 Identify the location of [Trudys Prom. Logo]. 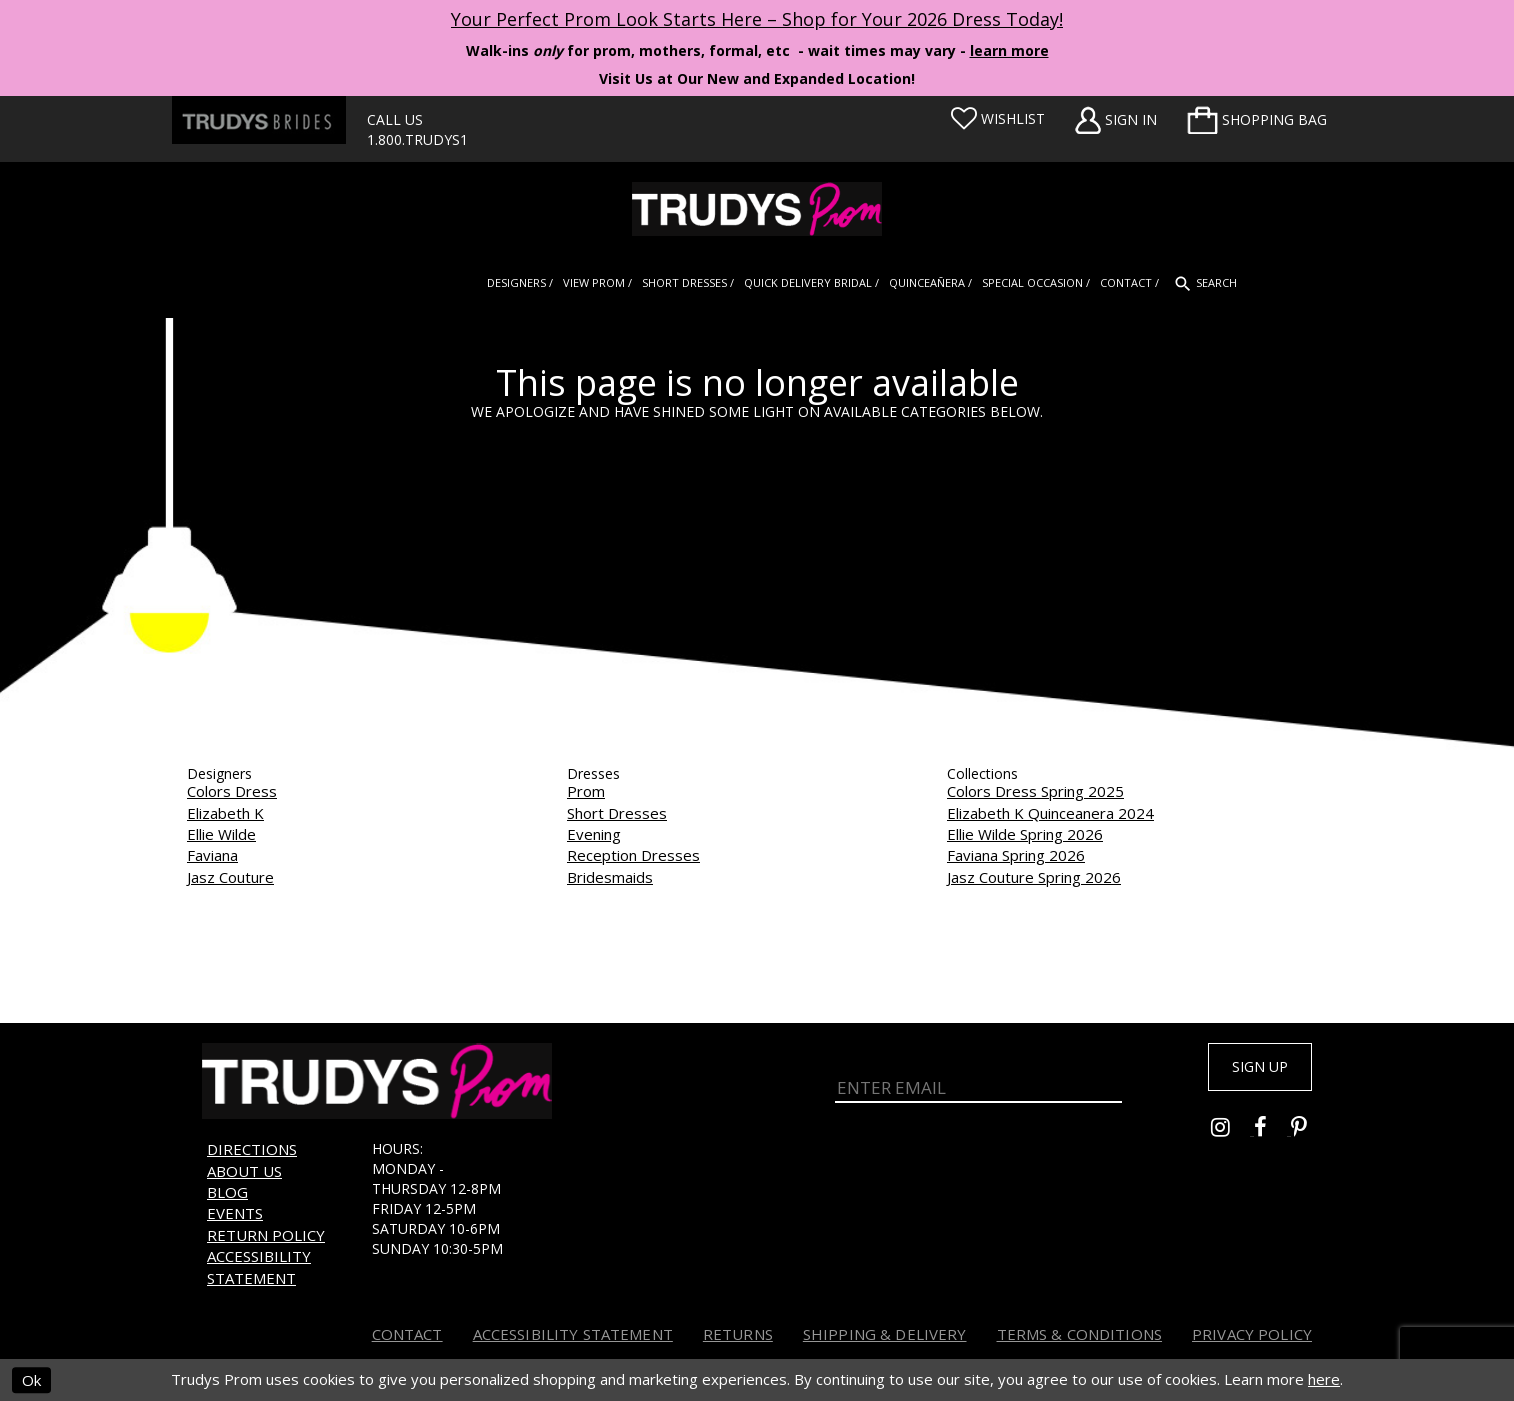
(757, 209).